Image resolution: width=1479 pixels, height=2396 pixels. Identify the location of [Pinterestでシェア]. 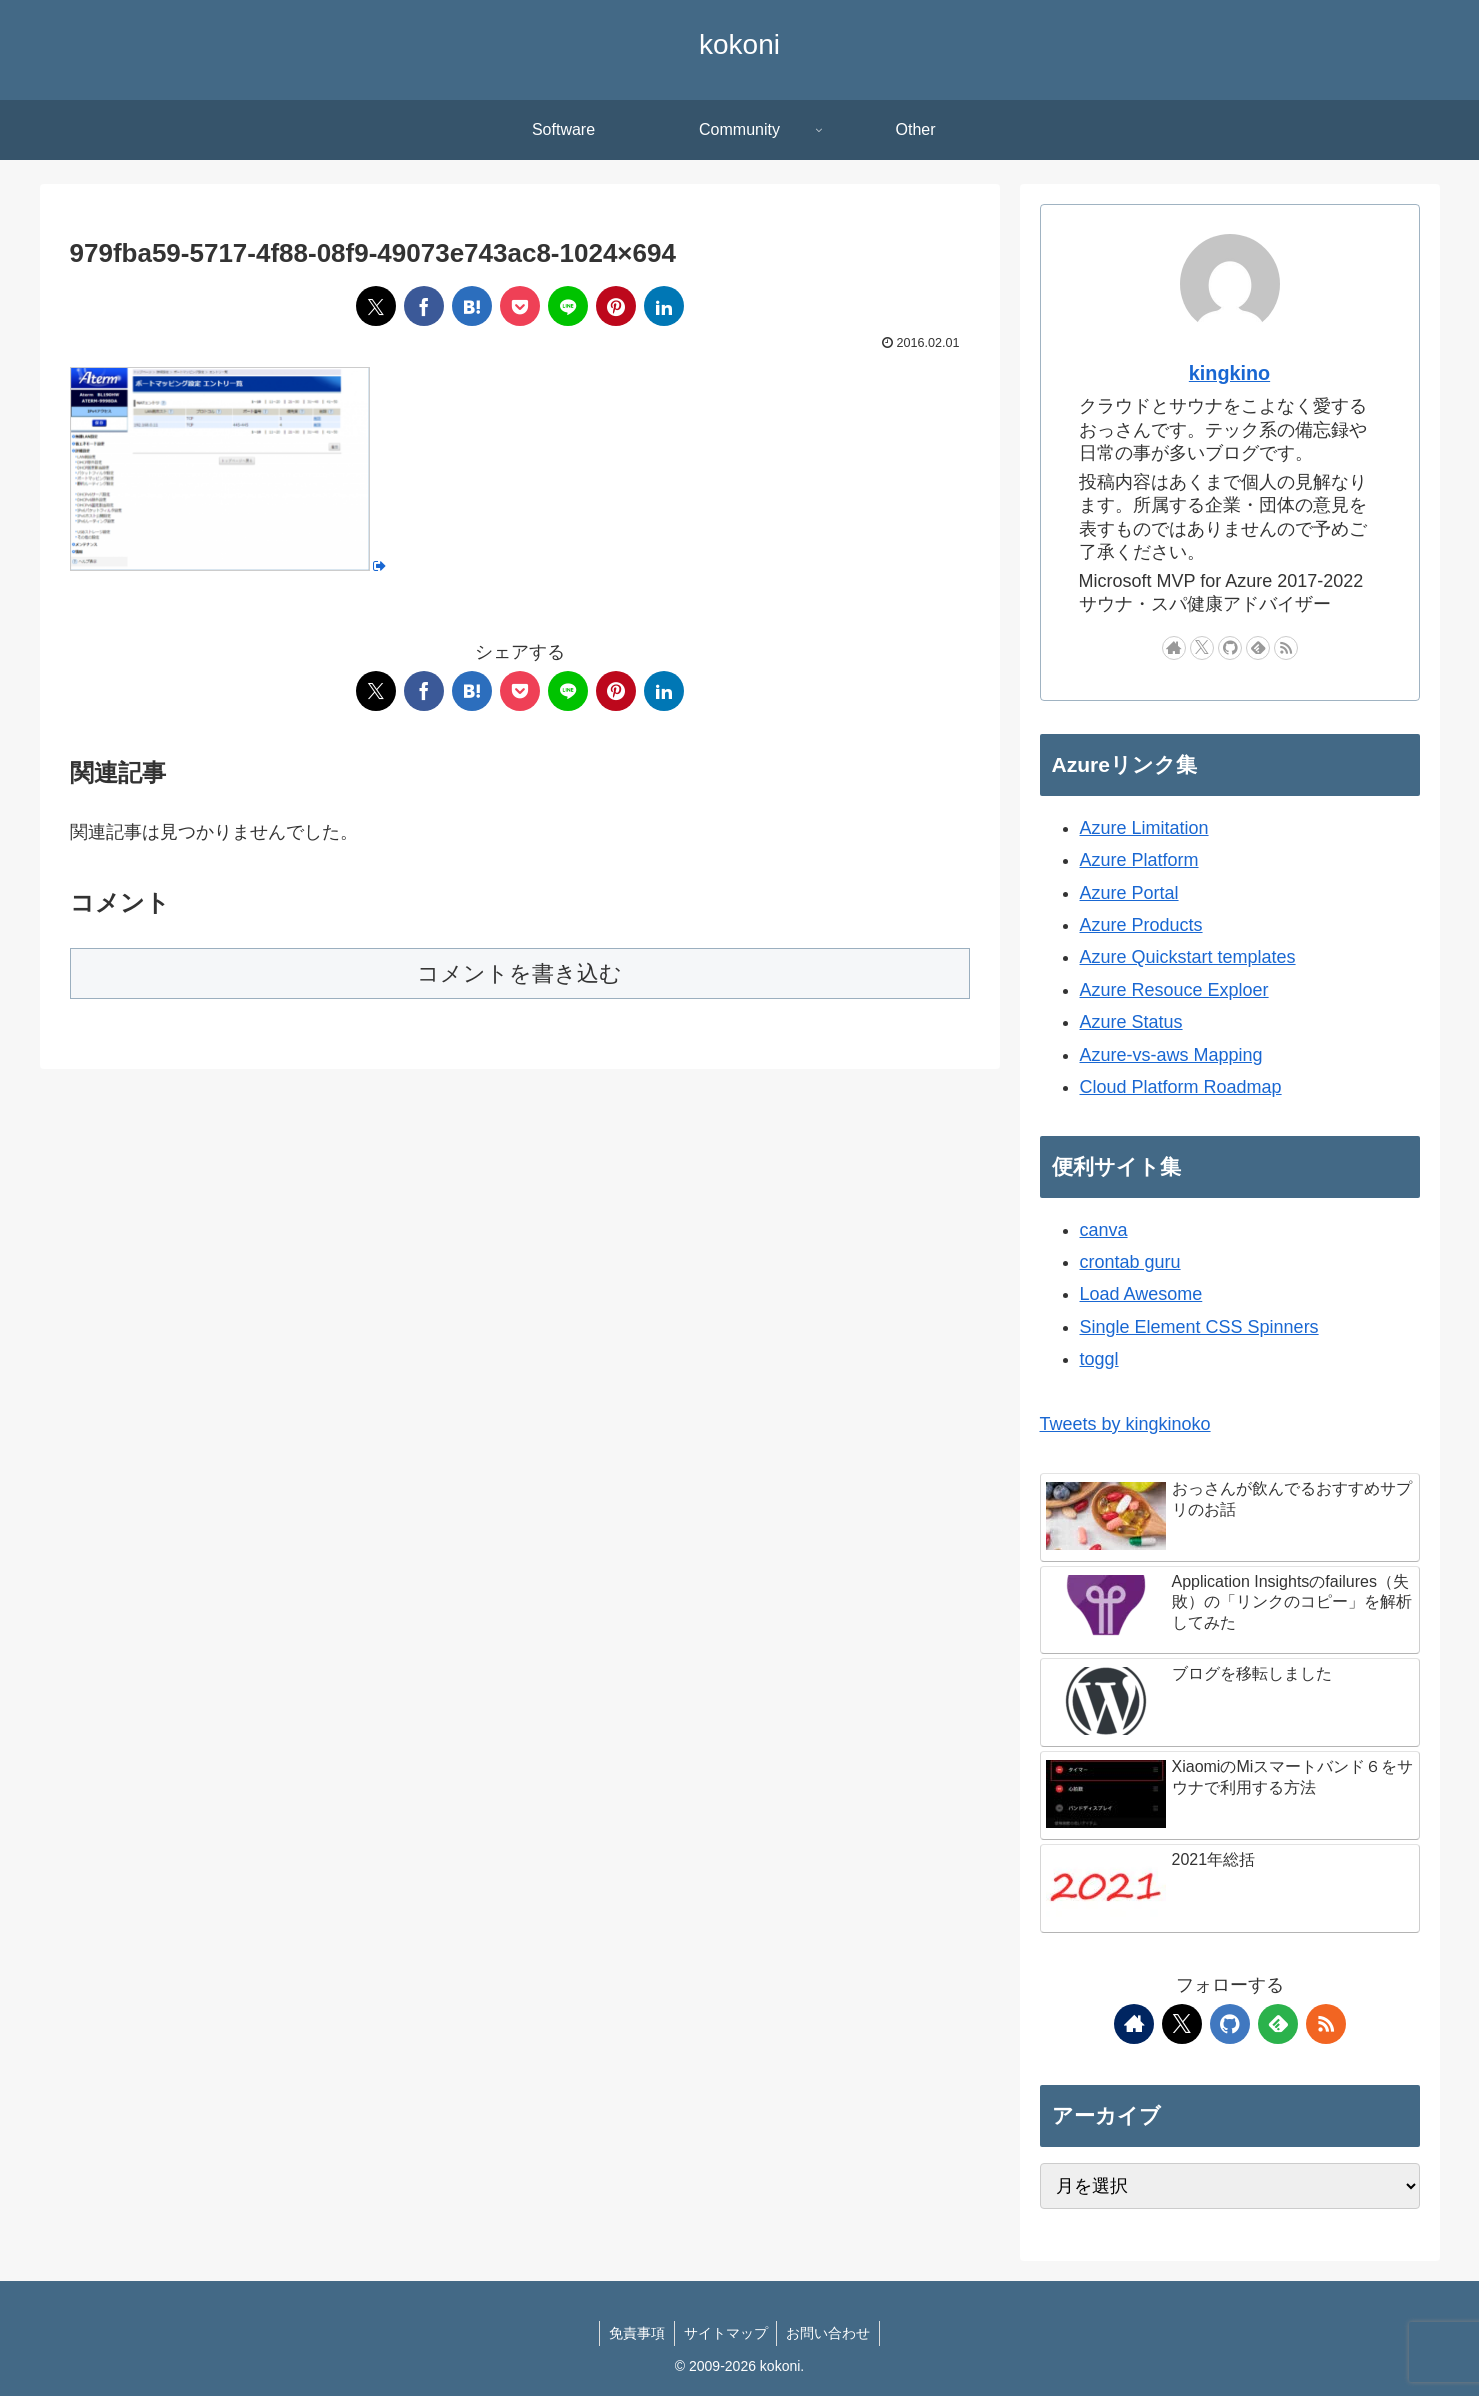
(616, 306).